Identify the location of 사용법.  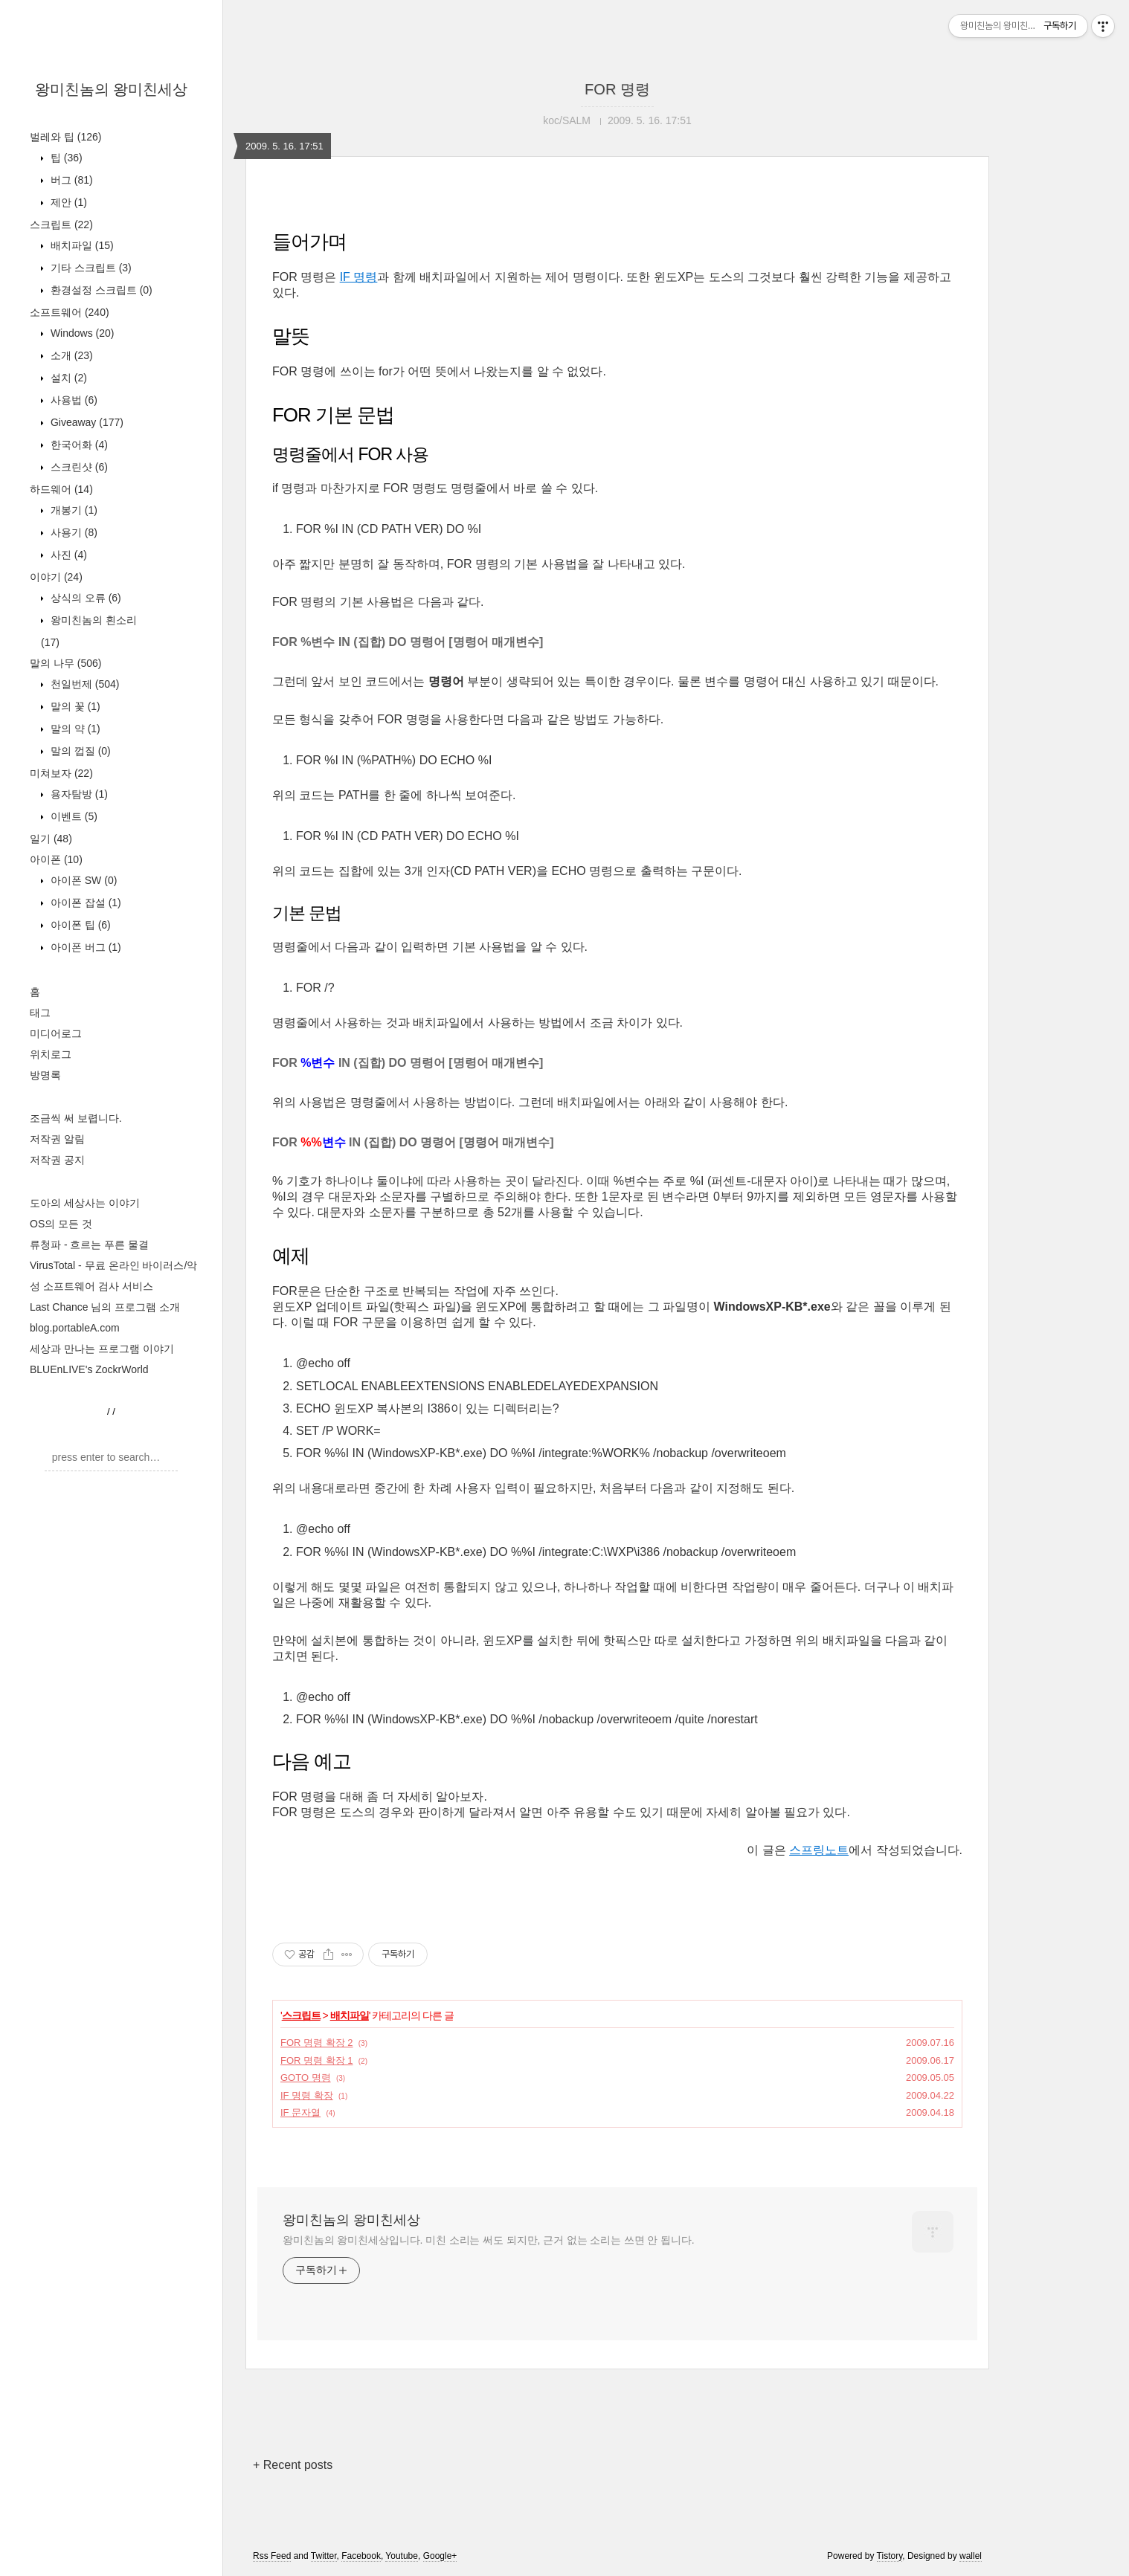
(72, 400).